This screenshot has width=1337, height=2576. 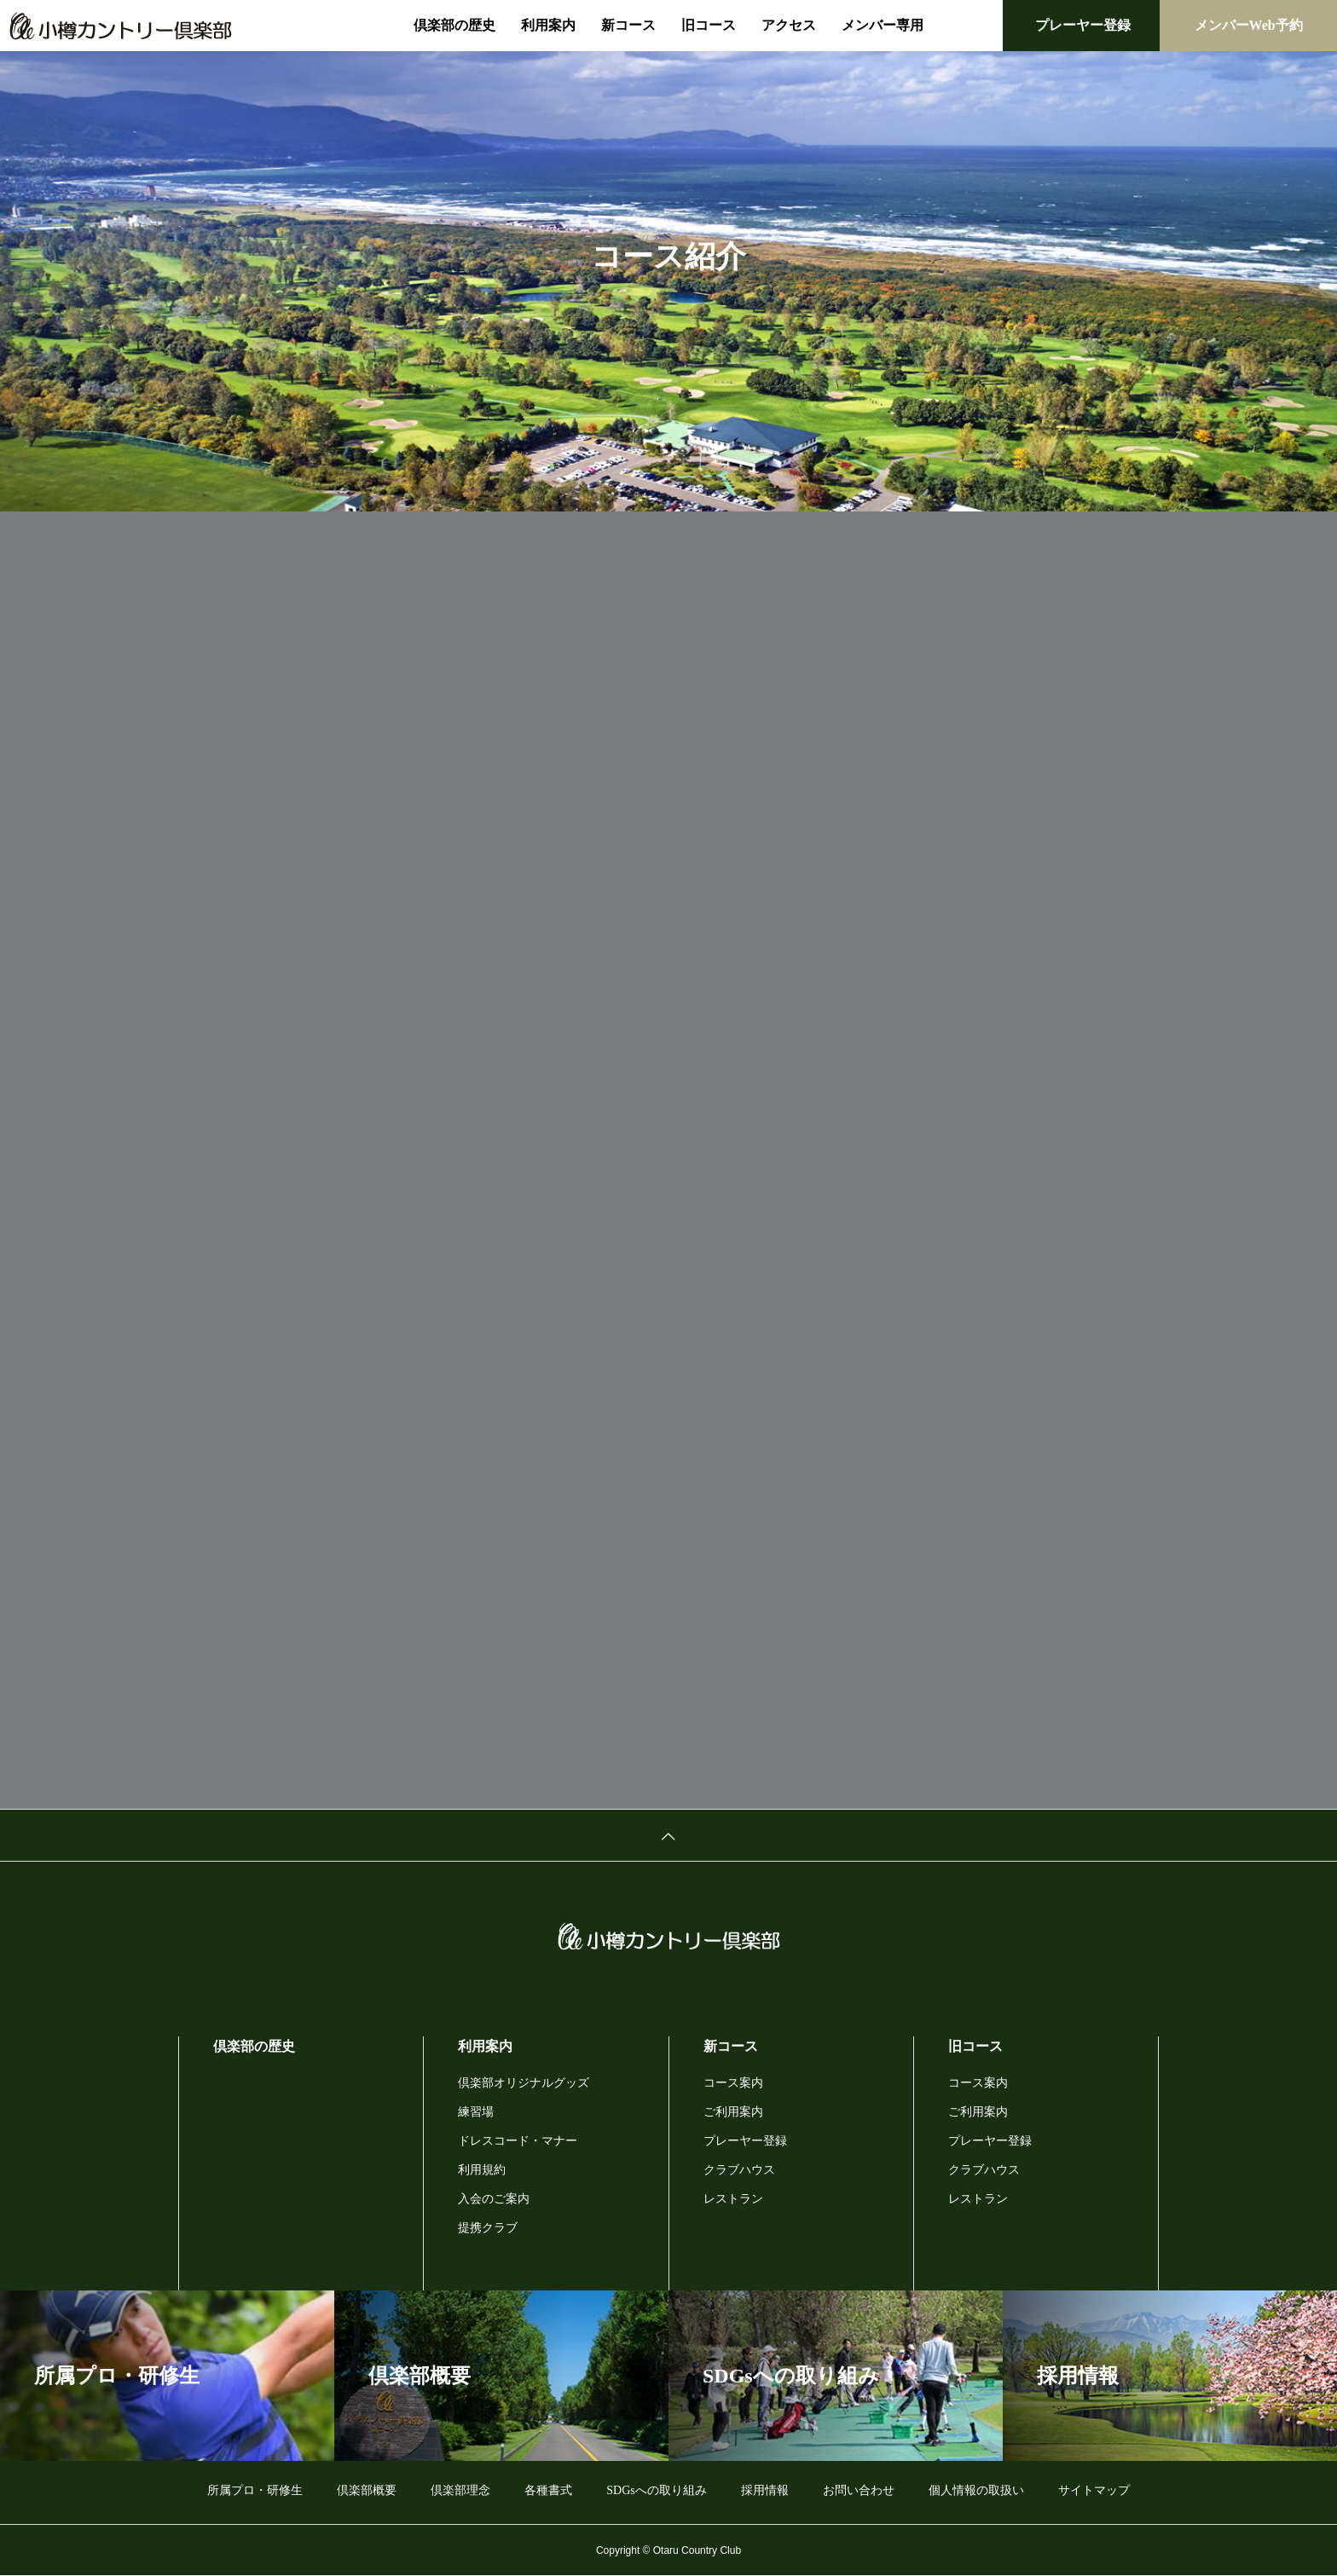 I want to click on メンバー専用, so click(x=882, y=25).